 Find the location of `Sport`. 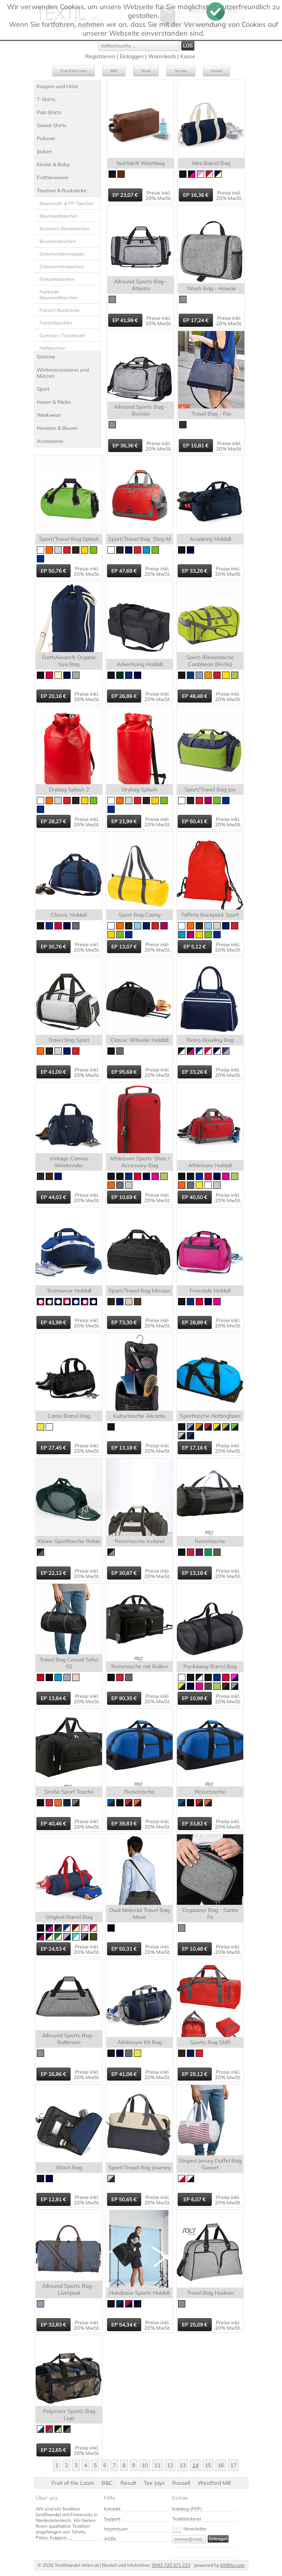

Sport is located at coordinates (43, 389).